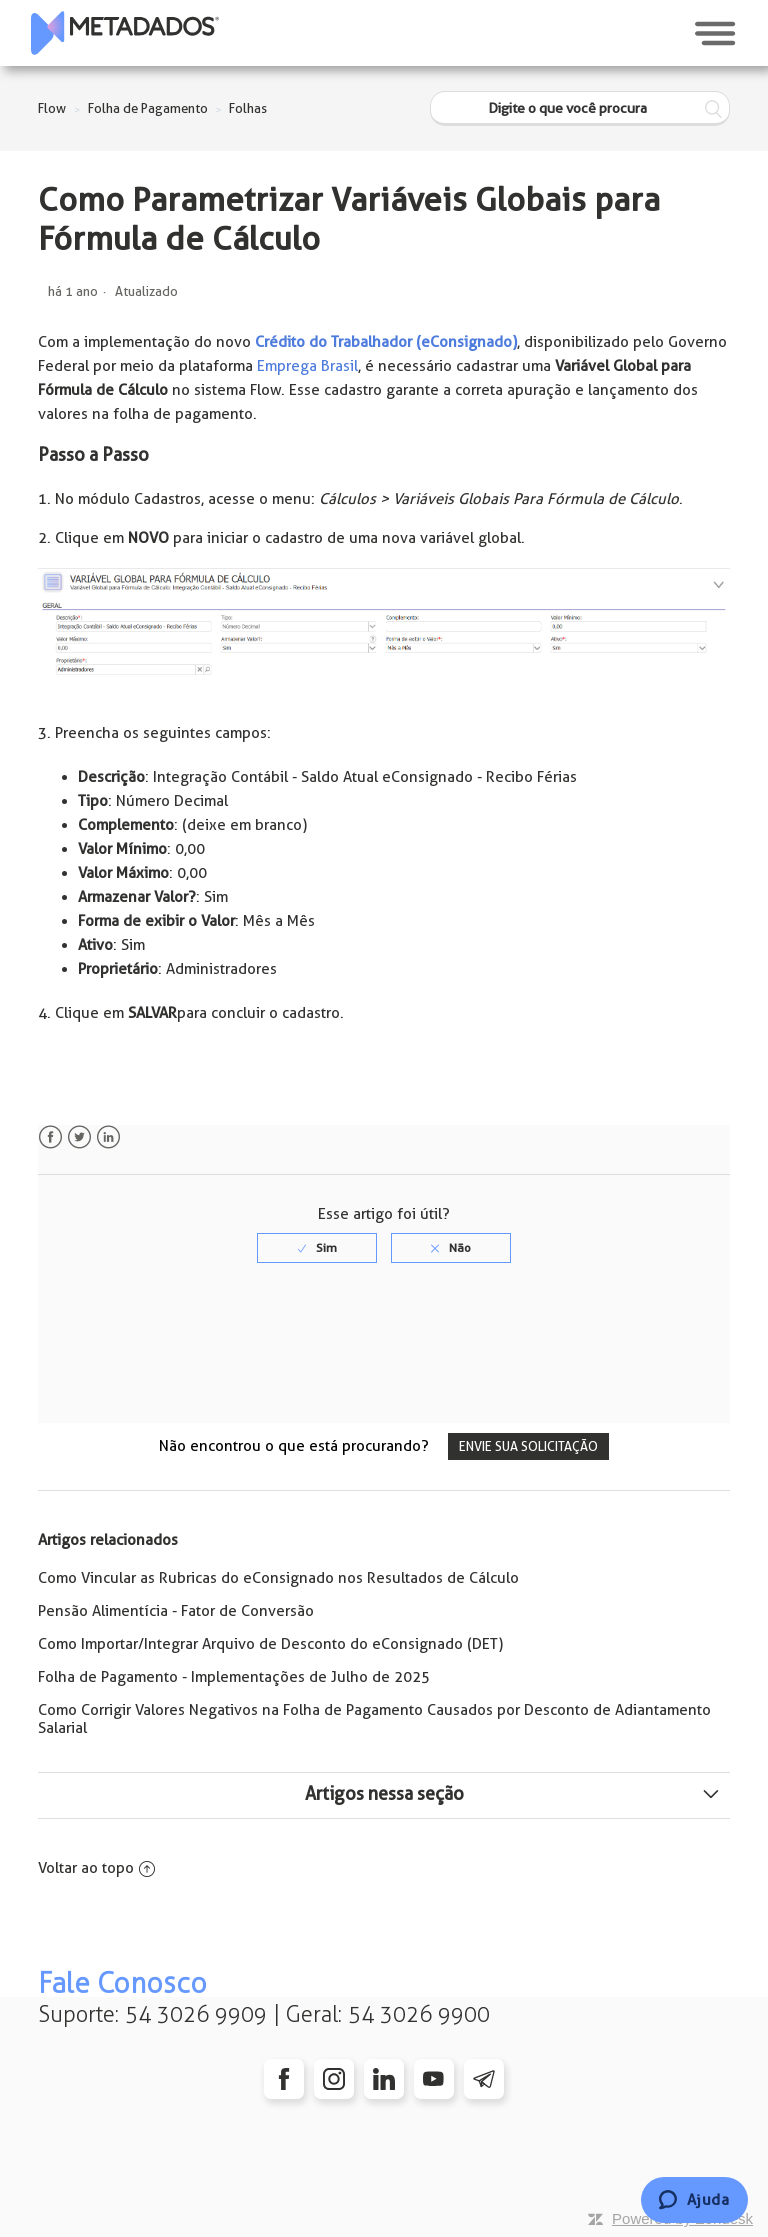 The height and width of the screenshot is (2237, 768). What do you see at coordinates (176, 1611) in the screenshot?
I see `Pensão Alimentícia - Fator de Conversão` at bounding box center [176, 1611].